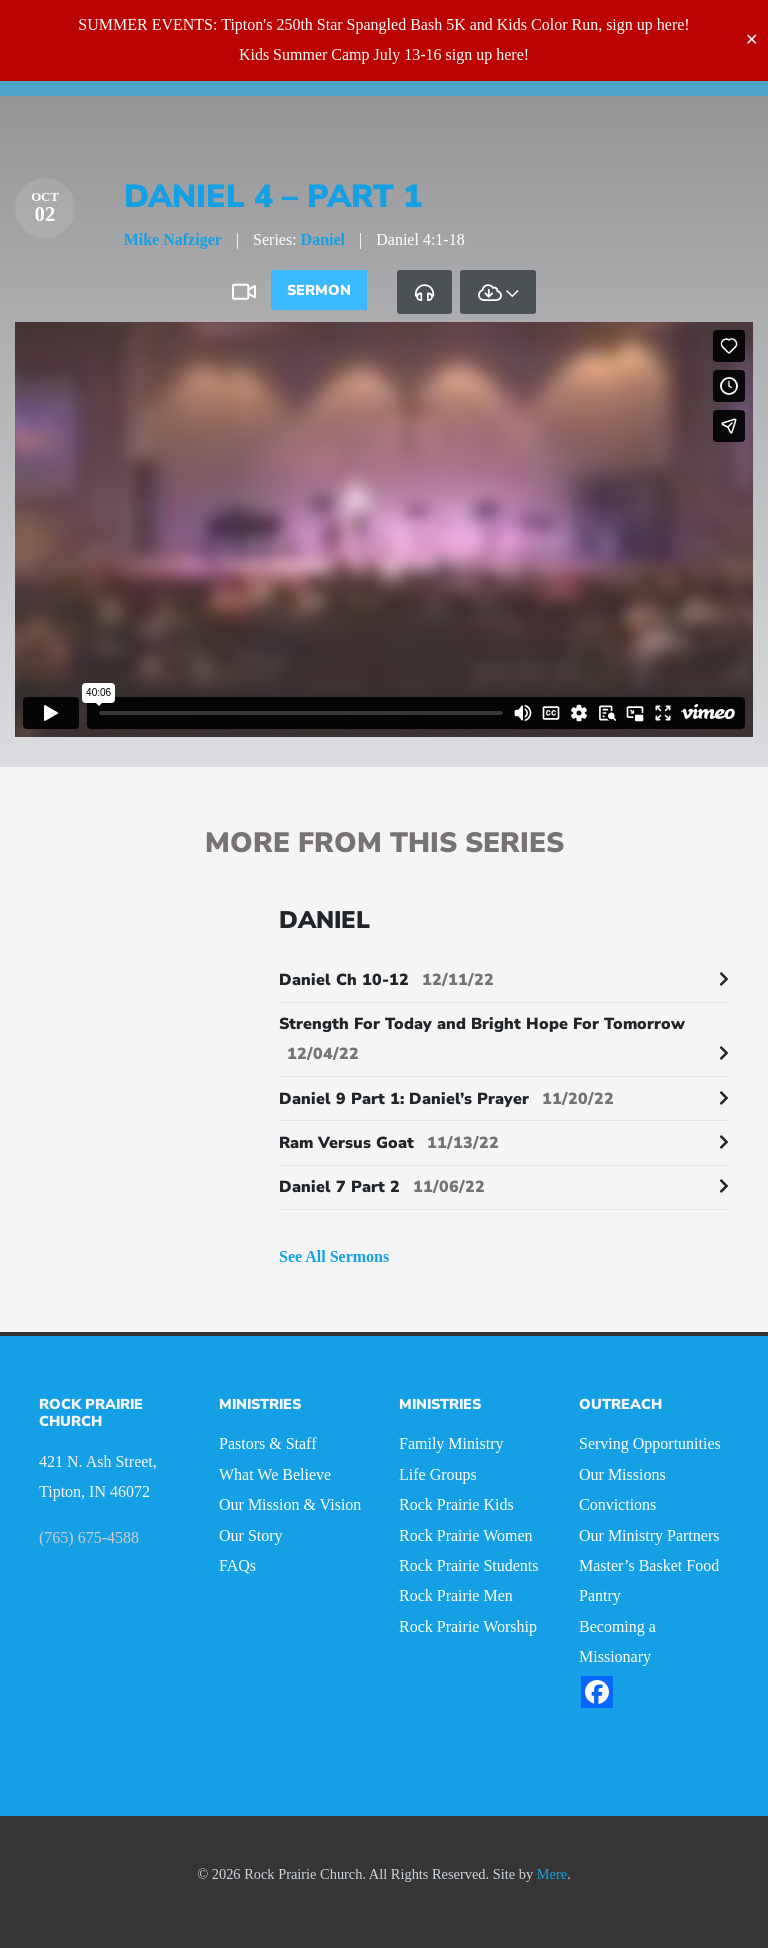 This screenshot has height=1948, width=768. Describe the element at coordinates (323, 239) in the screenshot. I see `Daniel` at that location.